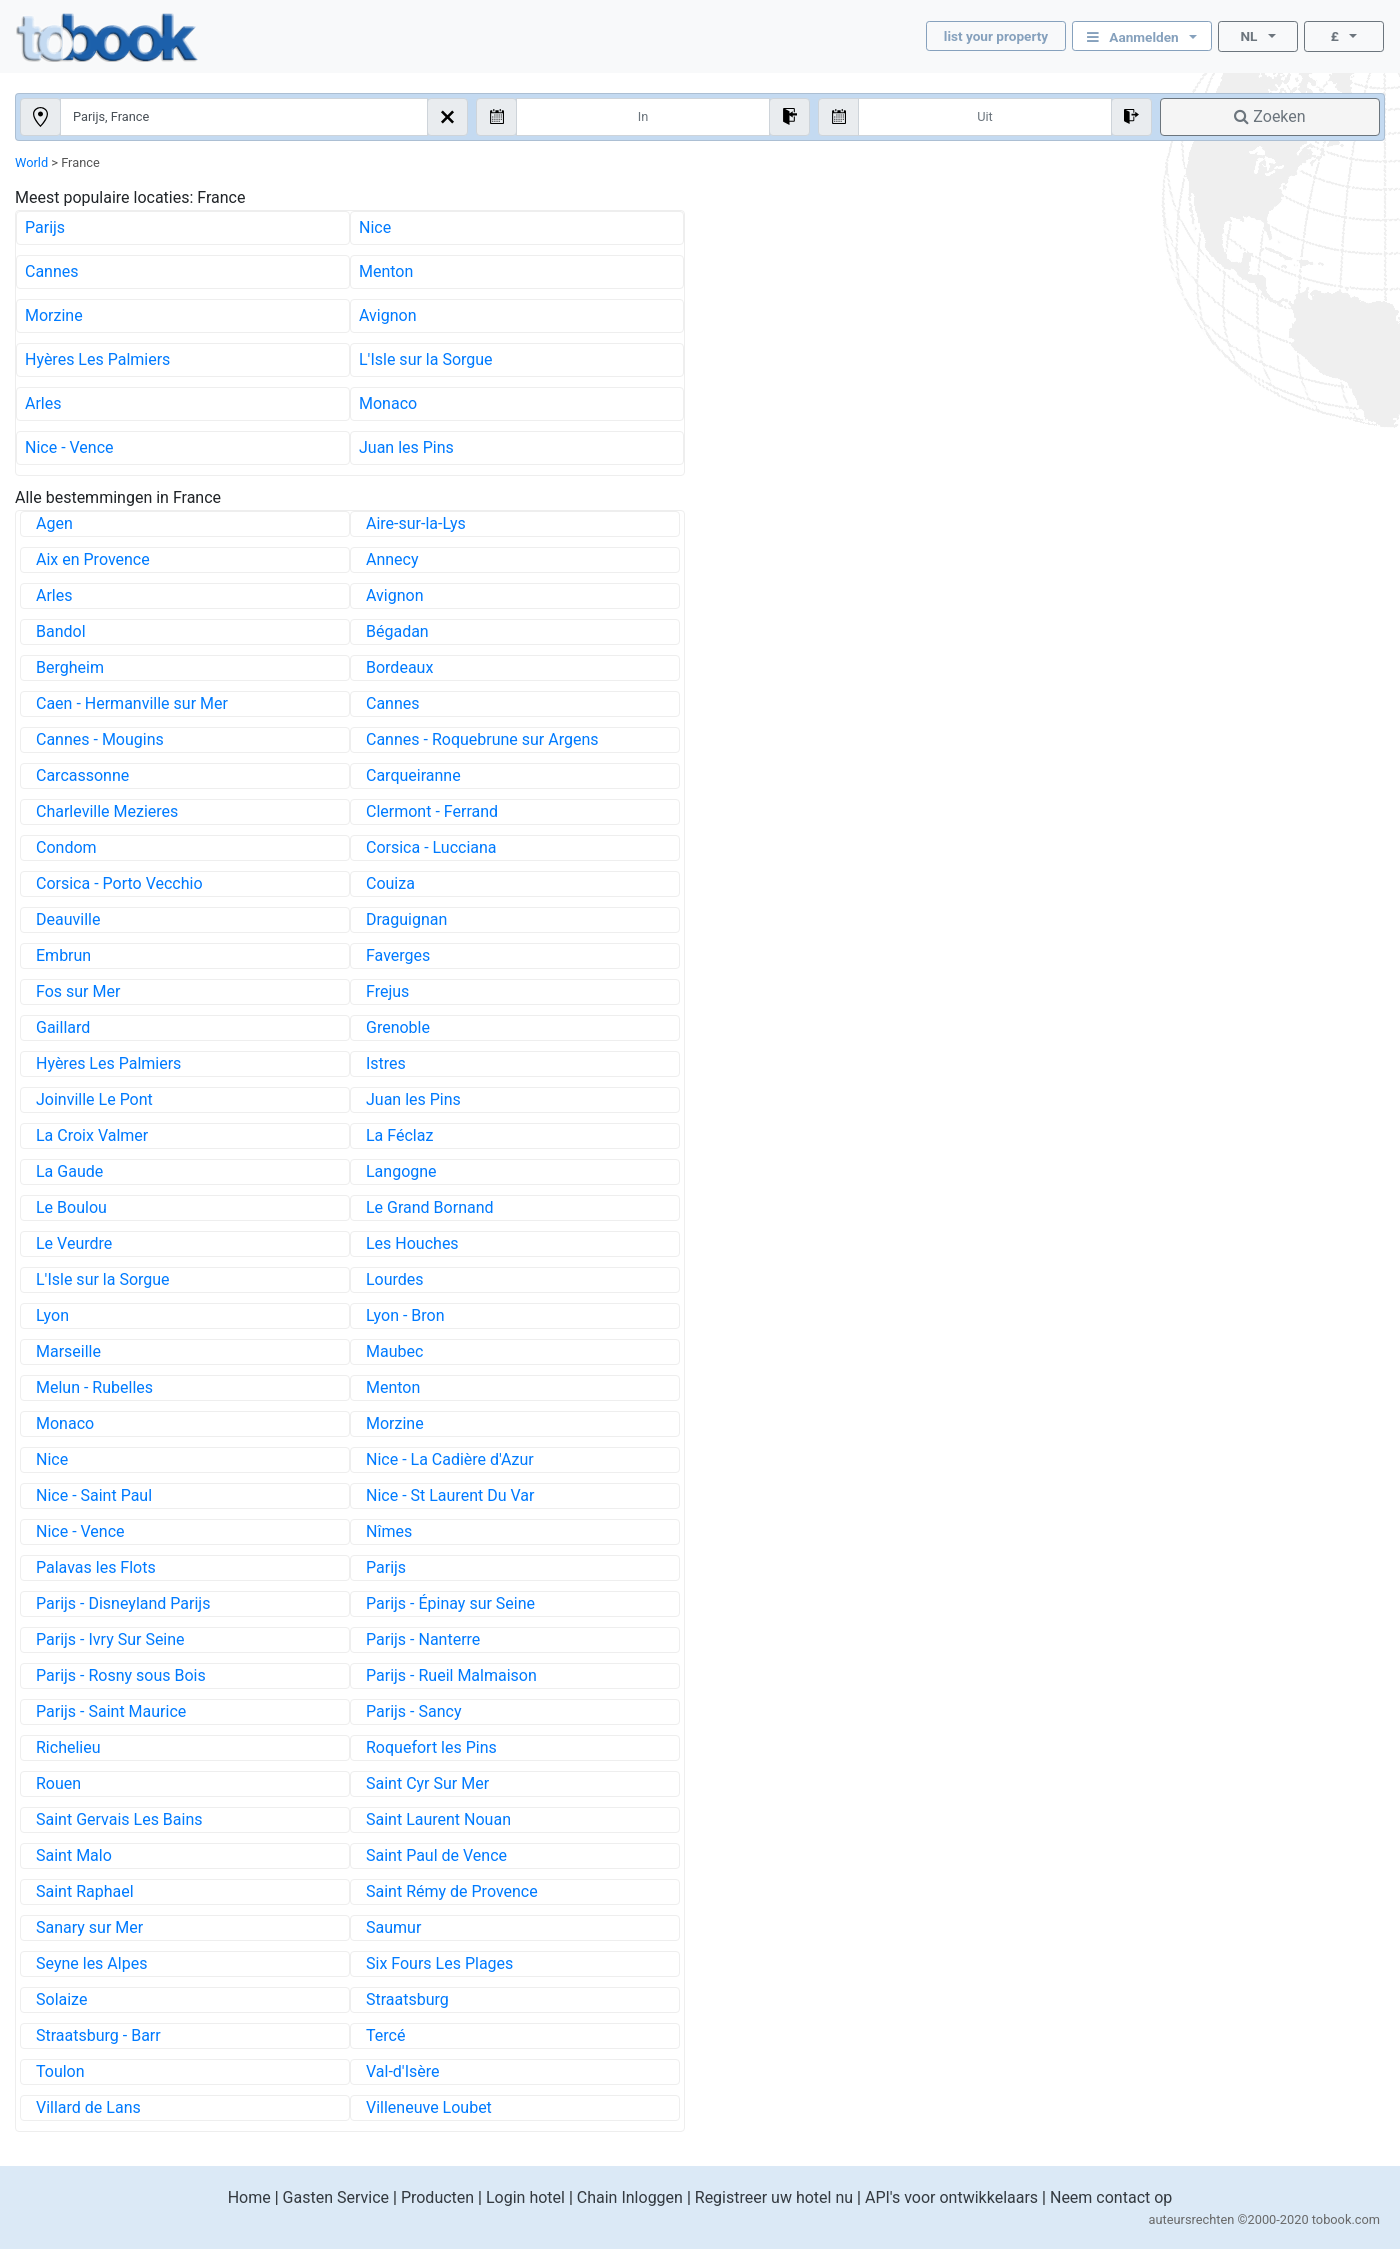  I want to click on Straatsburg, so click(407, 1999).